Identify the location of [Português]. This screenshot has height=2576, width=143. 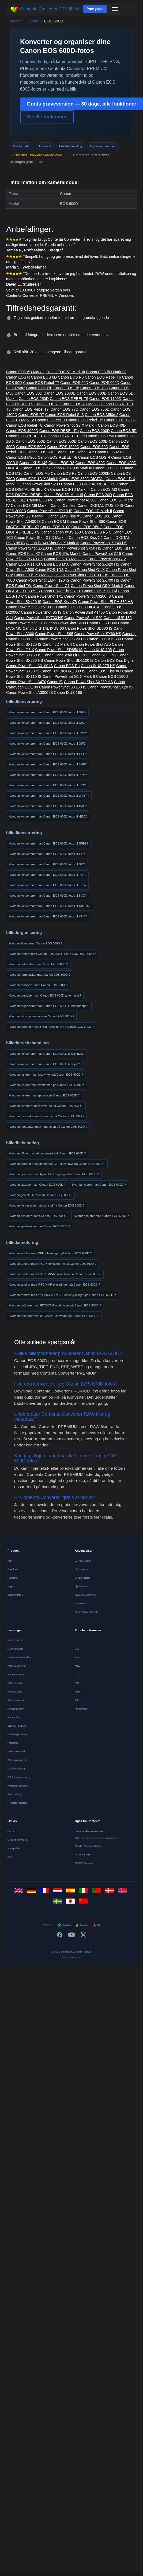
(97, 1892).